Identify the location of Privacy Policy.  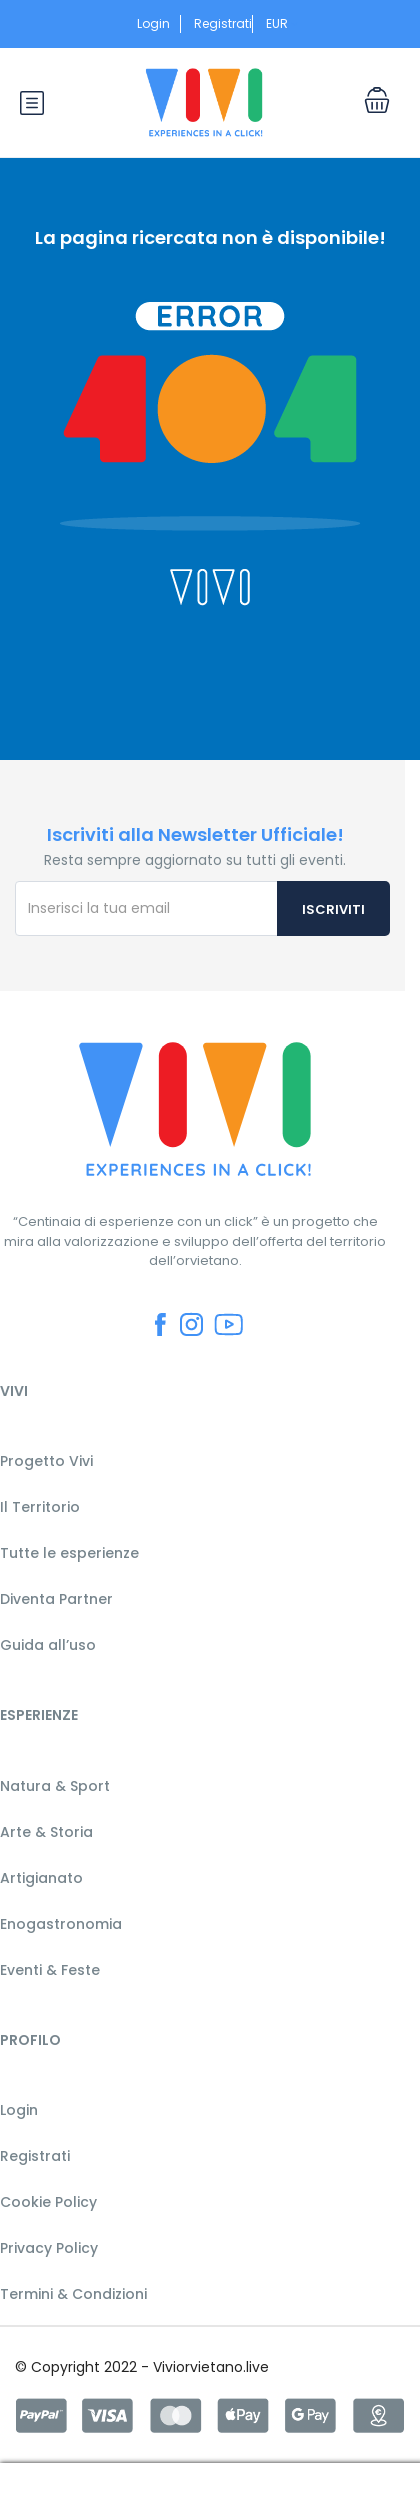
(49, 2248).